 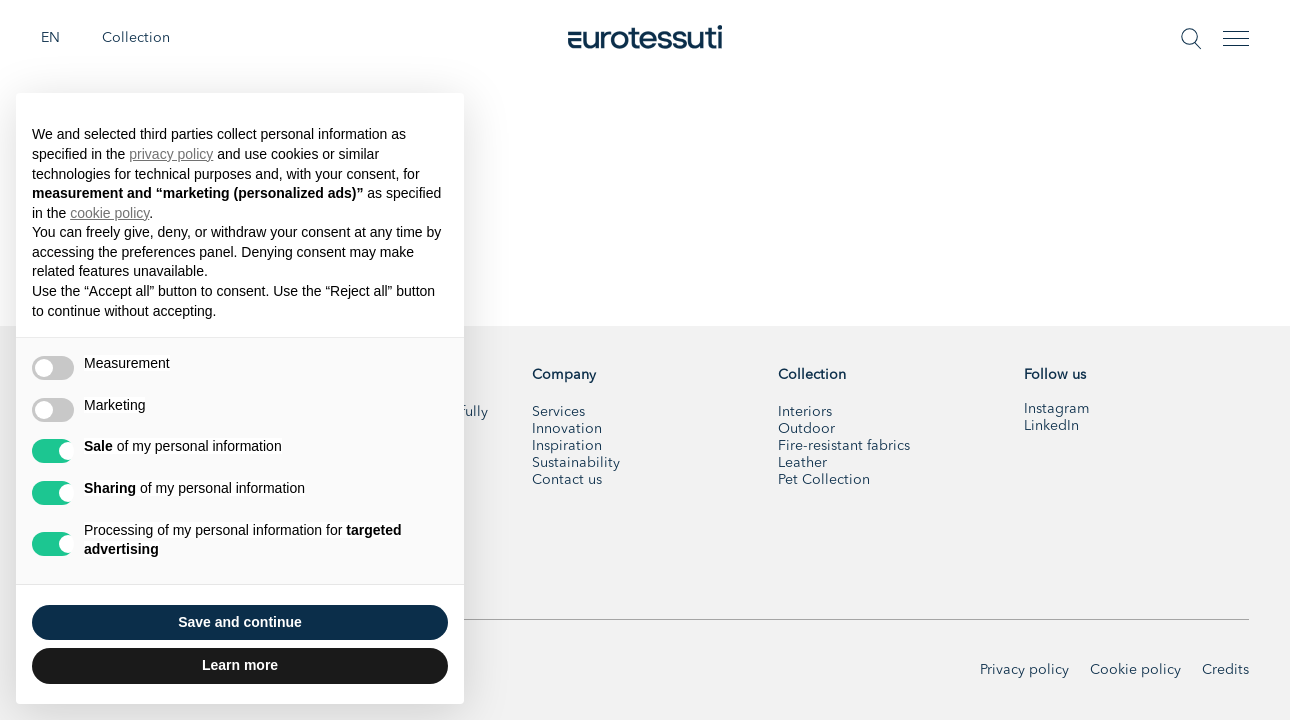 I want to click on Interiors, so click(x=805, y=412).